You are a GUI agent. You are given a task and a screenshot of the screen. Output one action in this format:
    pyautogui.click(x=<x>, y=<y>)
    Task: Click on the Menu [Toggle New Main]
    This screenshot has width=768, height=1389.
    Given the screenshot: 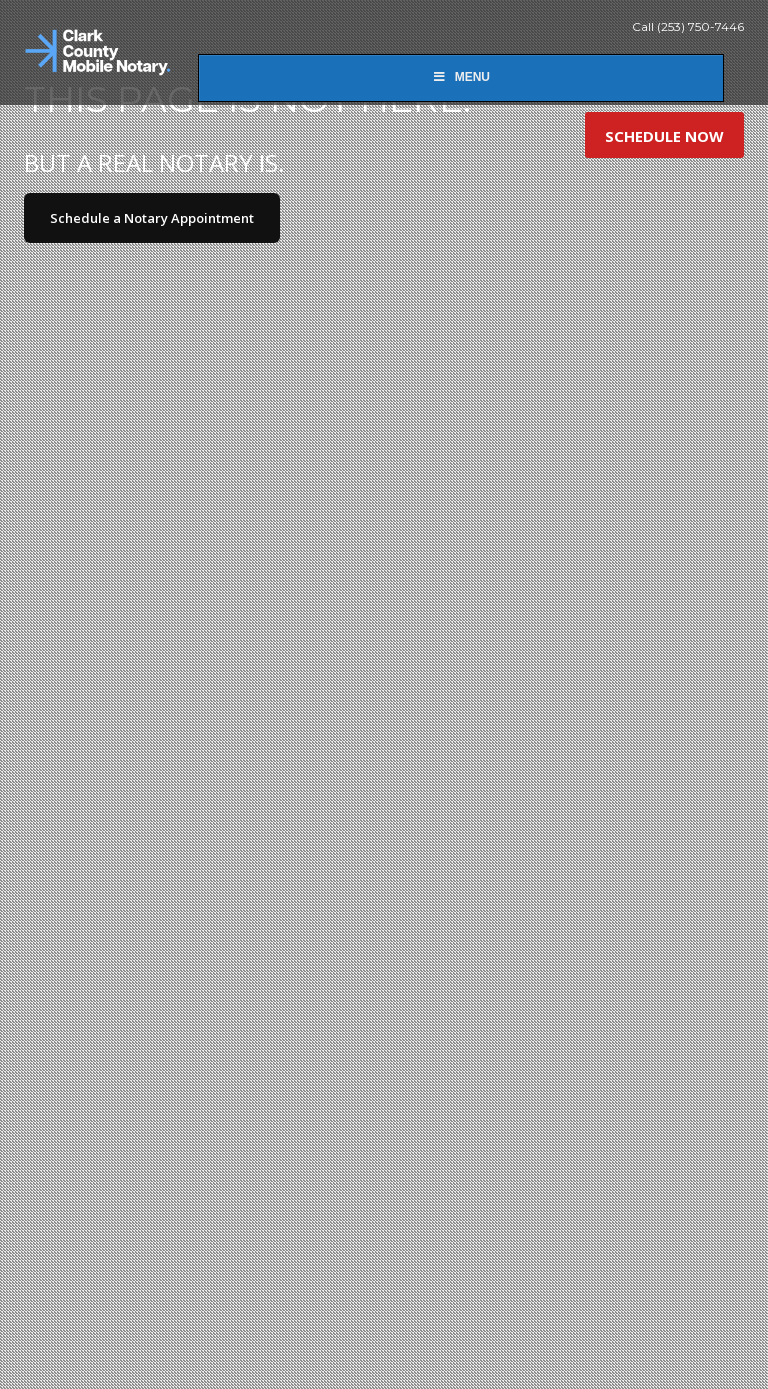 What is the action you would take?
    pyautogui.click(x=461, y=77)
    